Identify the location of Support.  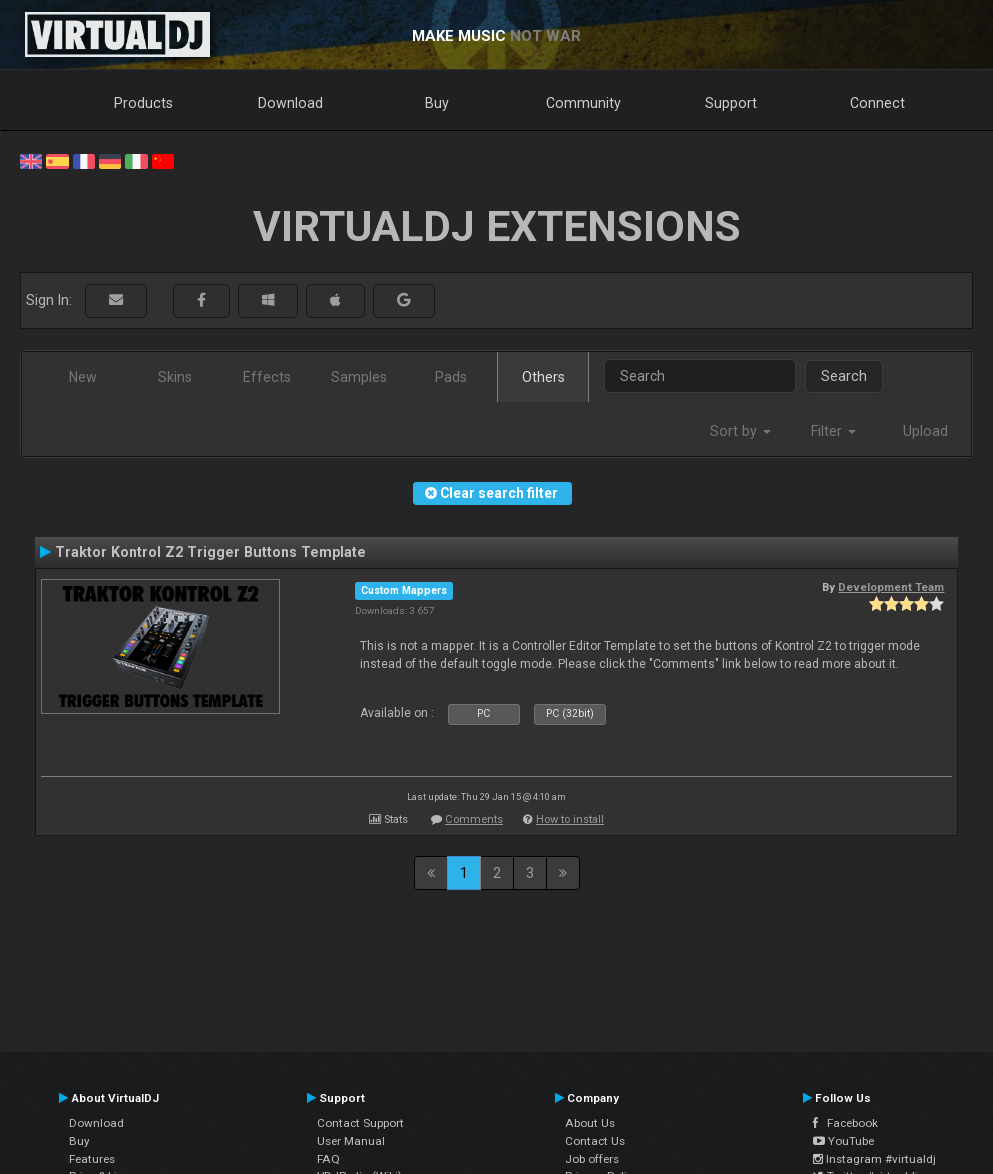
(731, 103).